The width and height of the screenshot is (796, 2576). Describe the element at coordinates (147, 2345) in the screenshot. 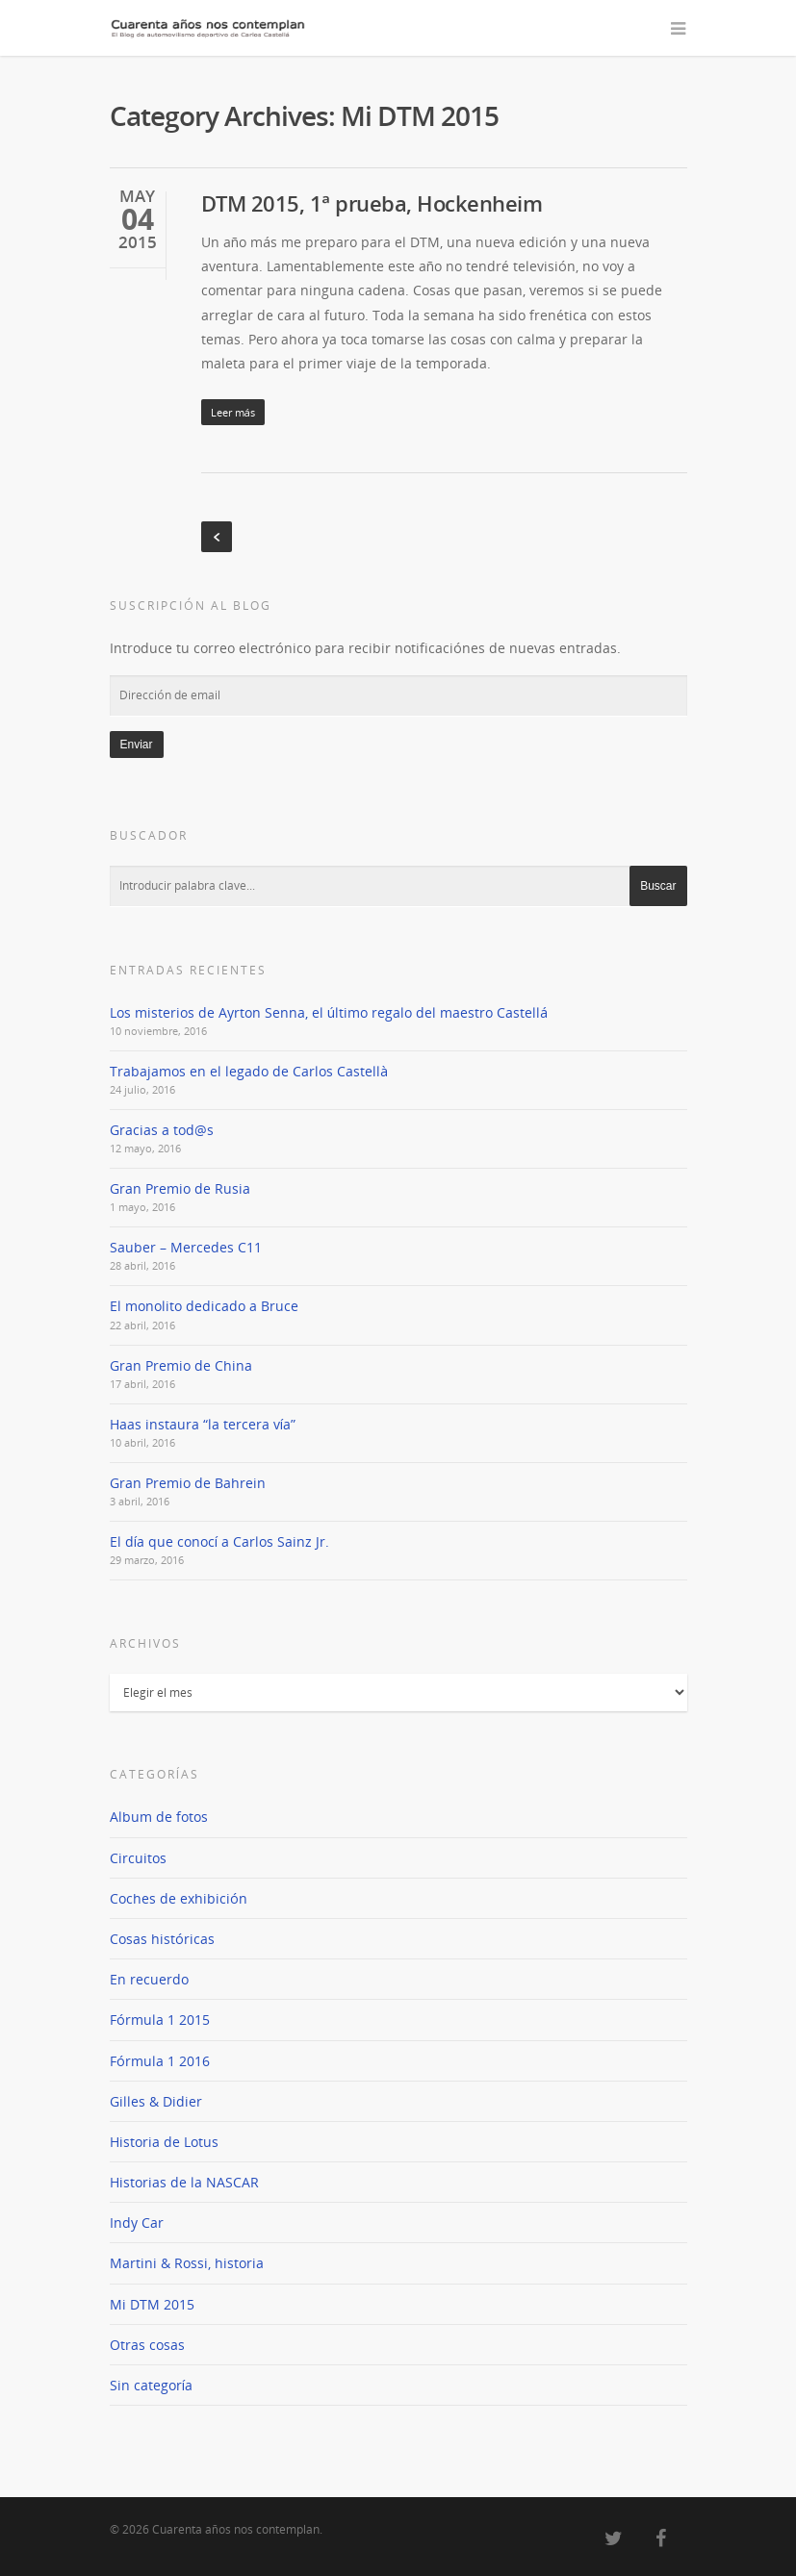

I see `Otras cosas` at that location.